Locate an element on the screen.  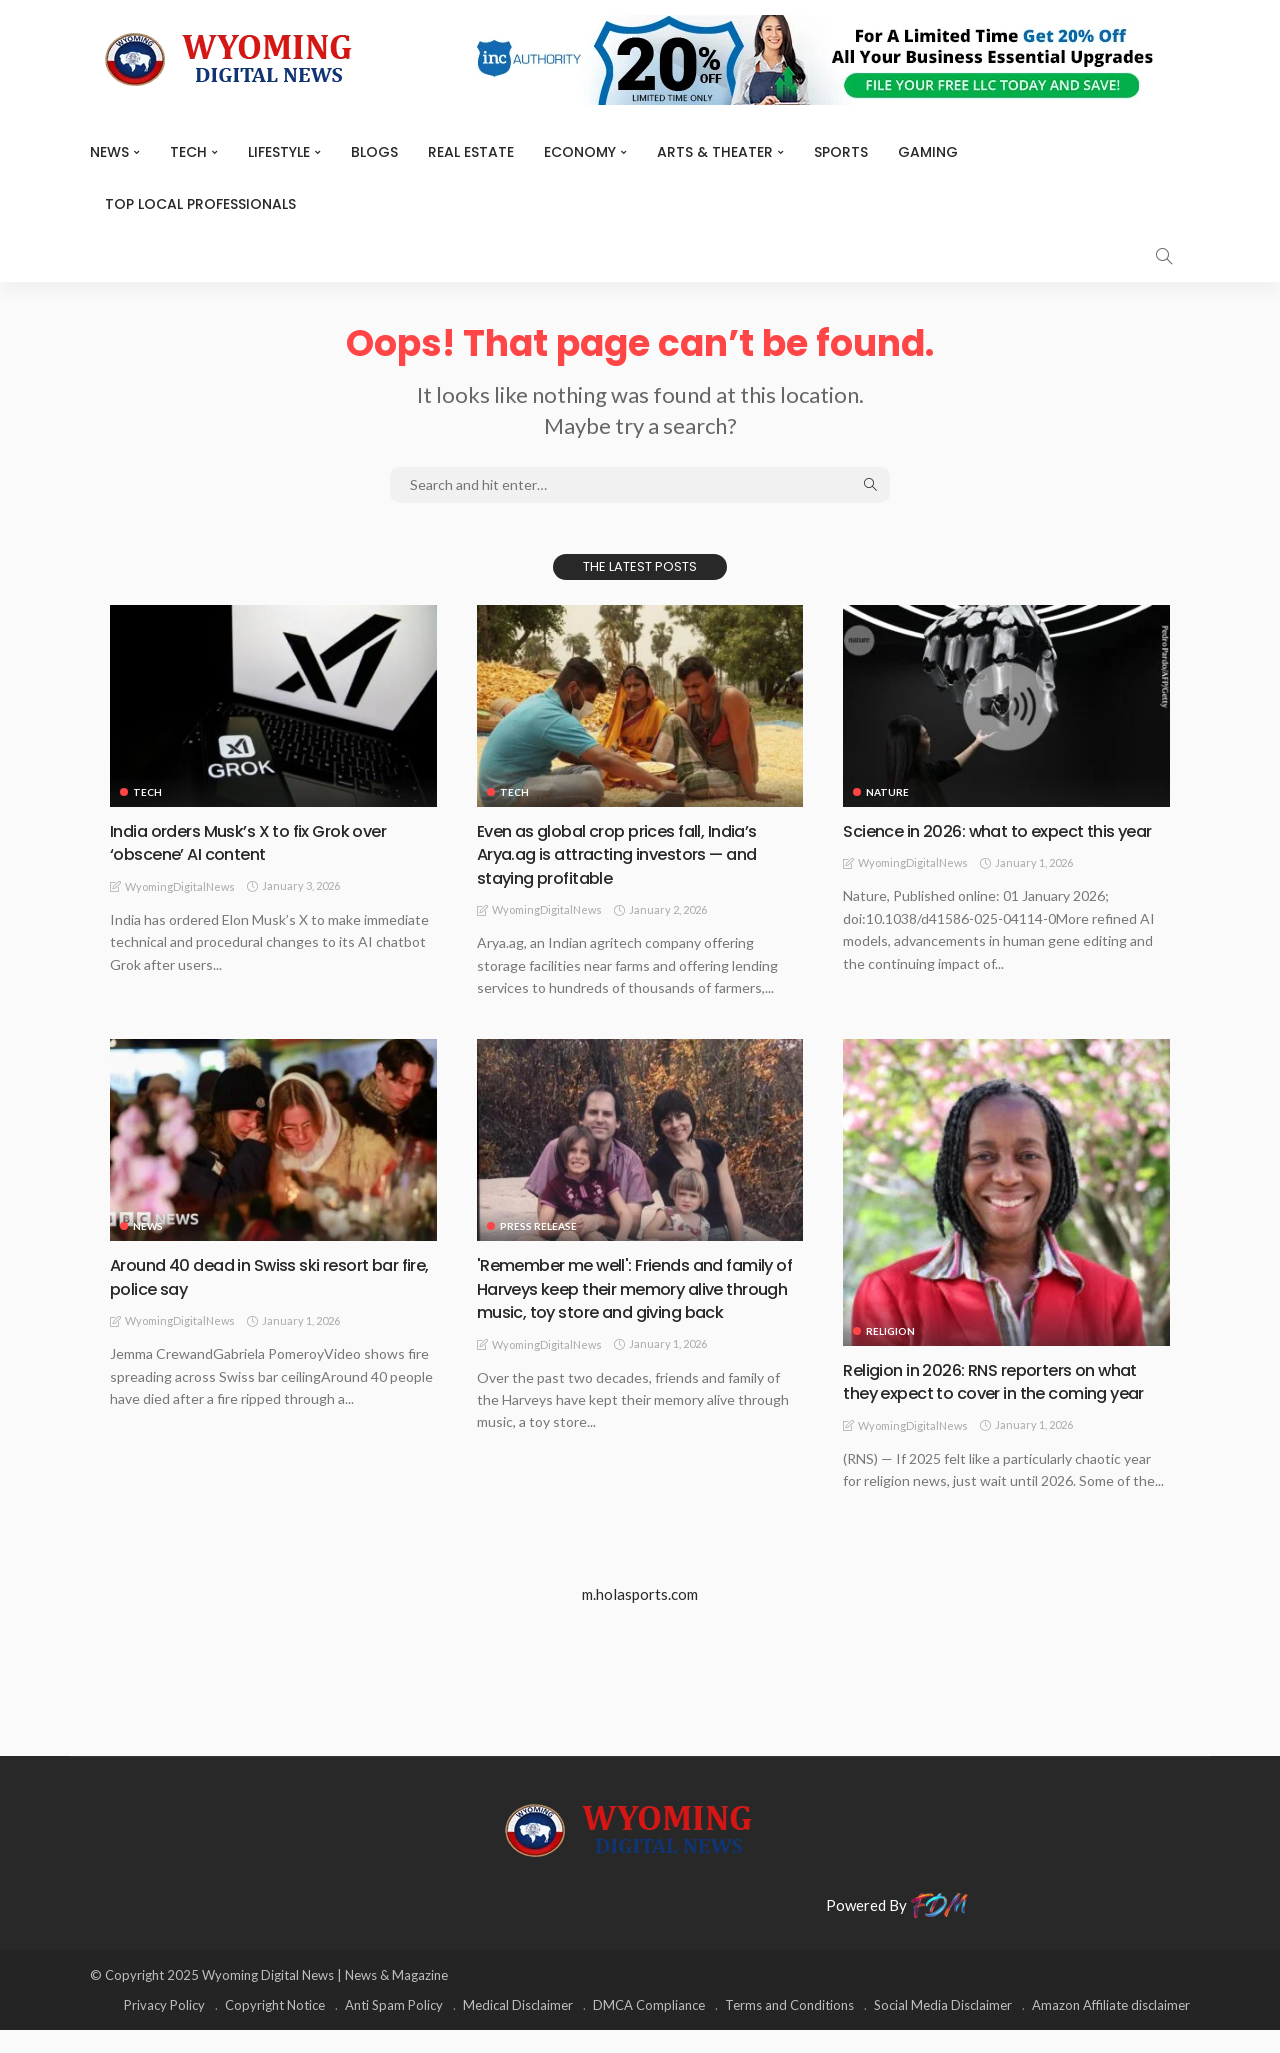
WyomingDigitalNews is located at coordinates (180, 886).